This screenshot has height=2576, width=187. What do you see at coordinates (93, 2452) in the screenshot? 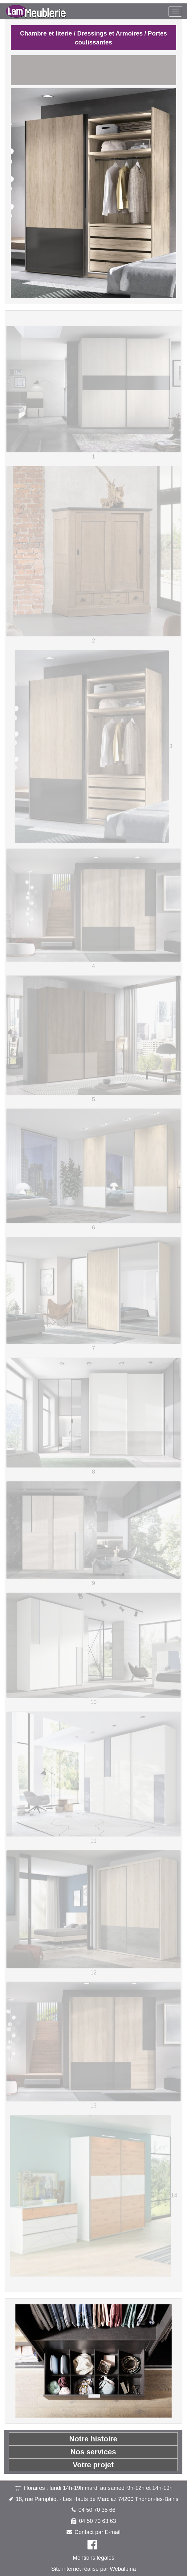
I see `Nos services` at bounding box center [93, 2452].